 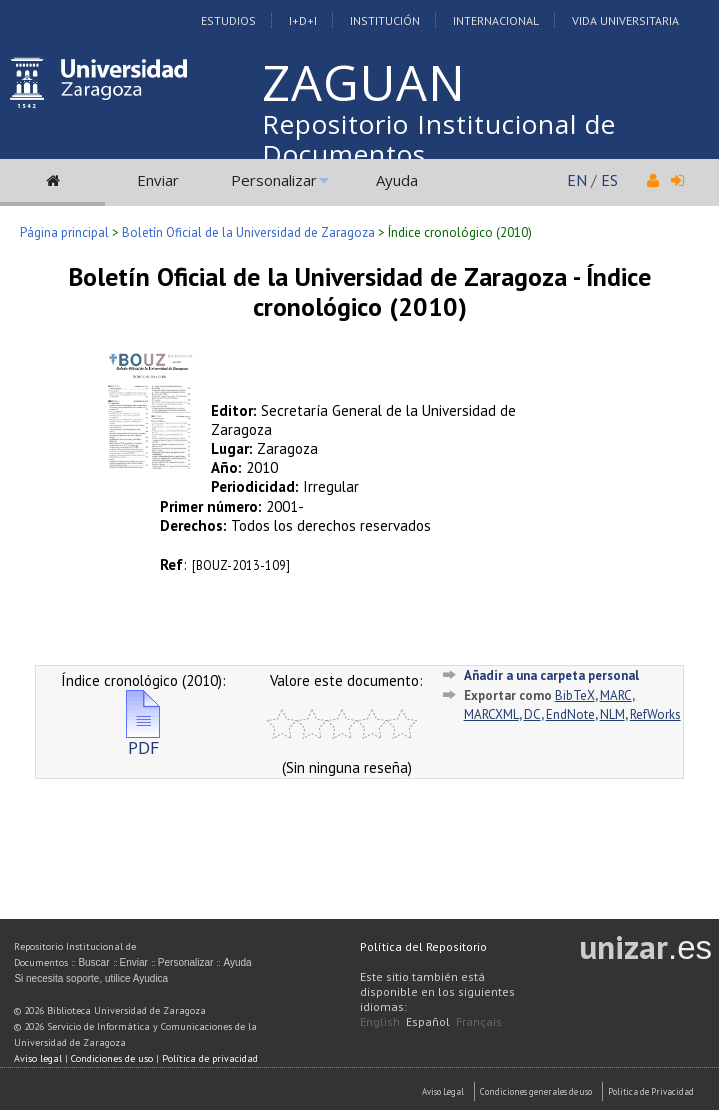 What do you see at coordinates (496, 20) in the screenshot?
I see `Internacional` at bounding box center [496, 20].